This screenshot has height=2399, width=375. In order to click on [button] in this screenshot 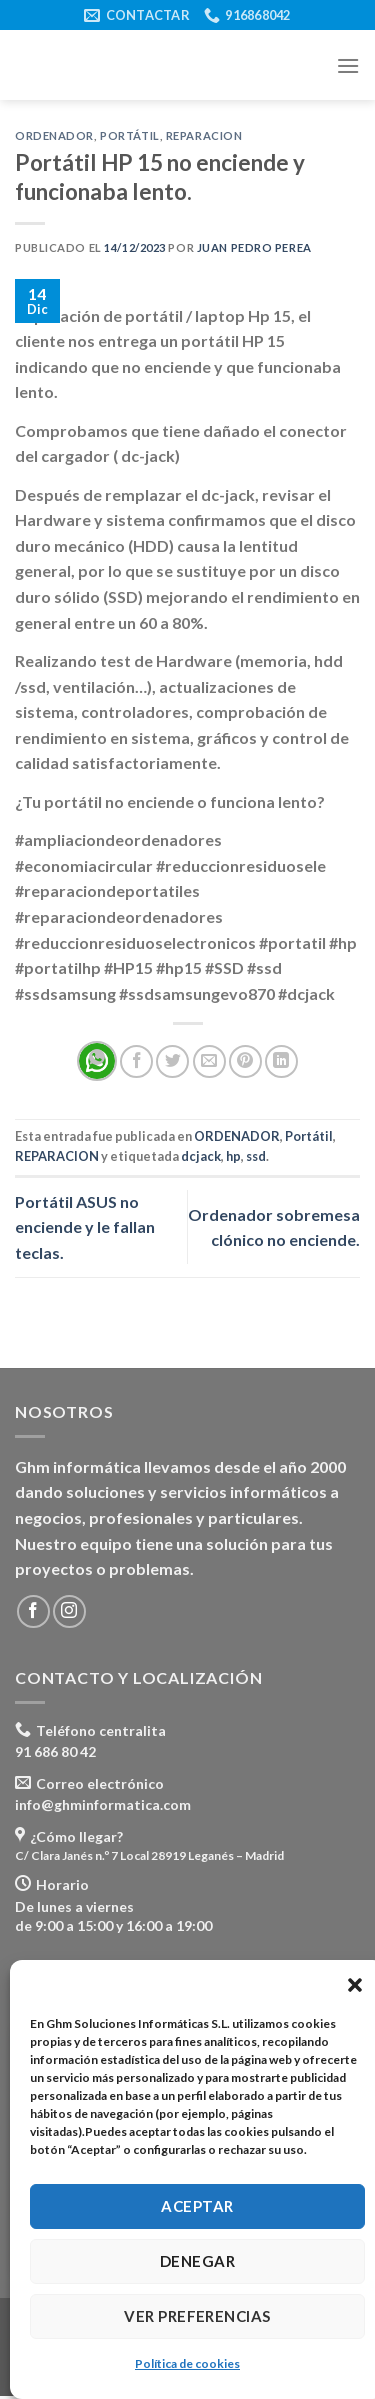, I will do `click(355, 1985)`.